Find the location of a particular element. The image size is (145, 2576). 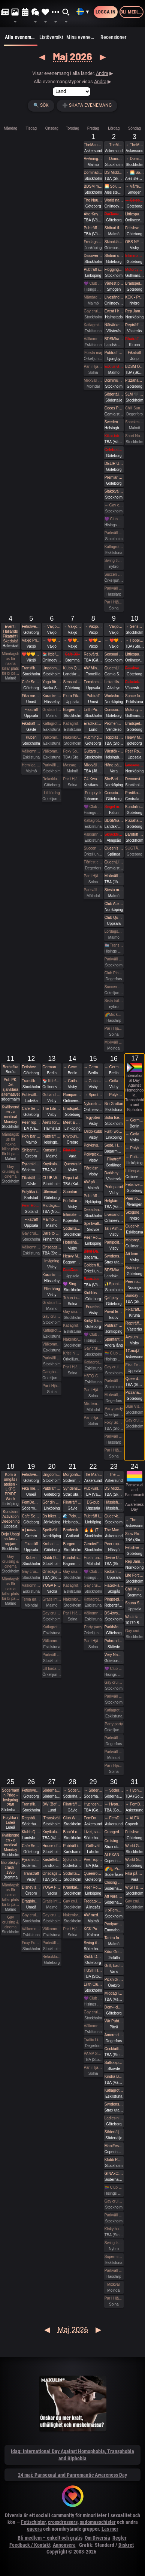

→ ❤️🧡💛💚💙💜 Växjö Pride ❤️🧡💛💚💙💜 is located at coordinates (51, 640).